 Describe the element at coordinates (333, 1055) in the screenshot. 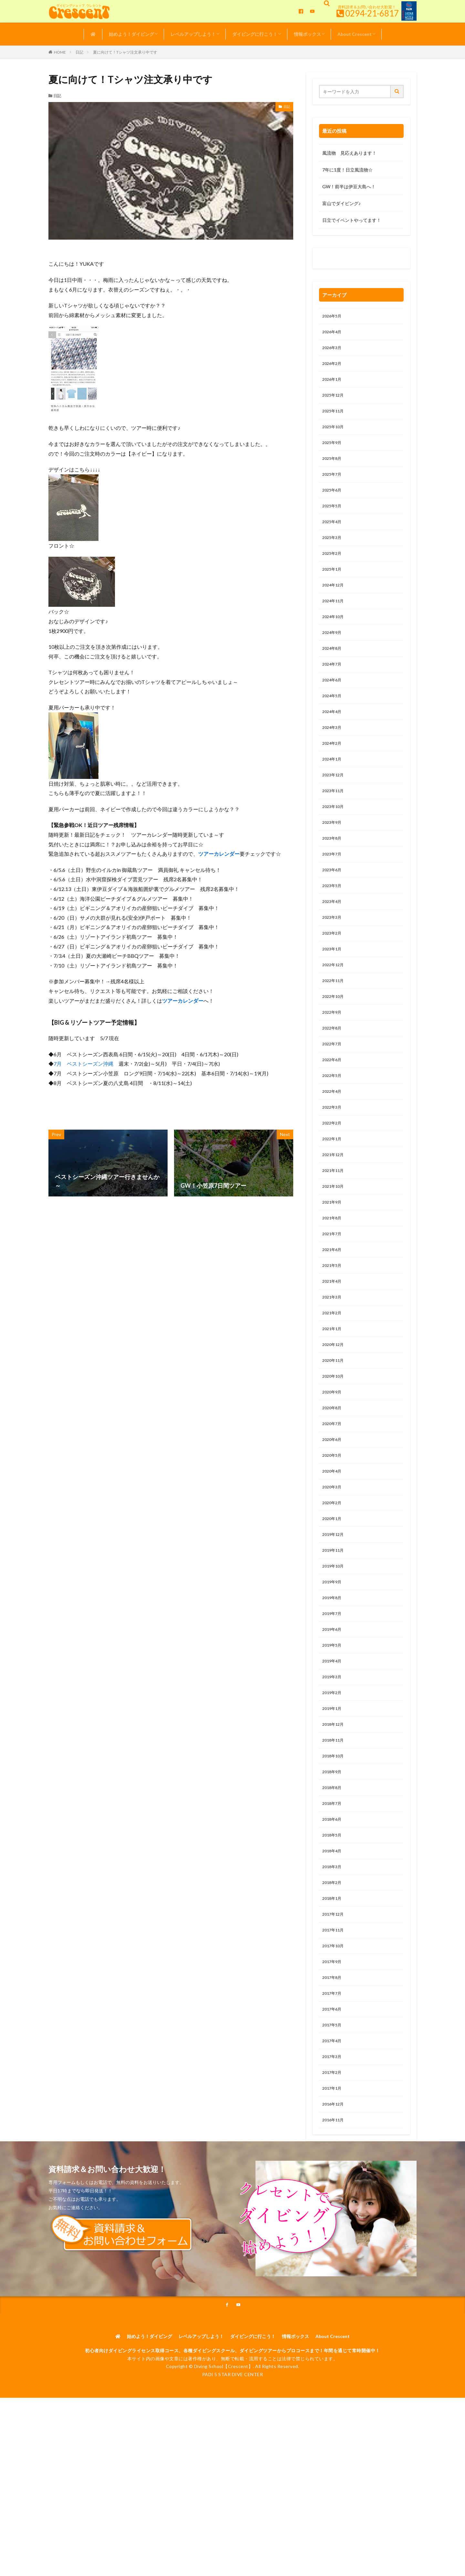

I see `2022年9月` at that location.